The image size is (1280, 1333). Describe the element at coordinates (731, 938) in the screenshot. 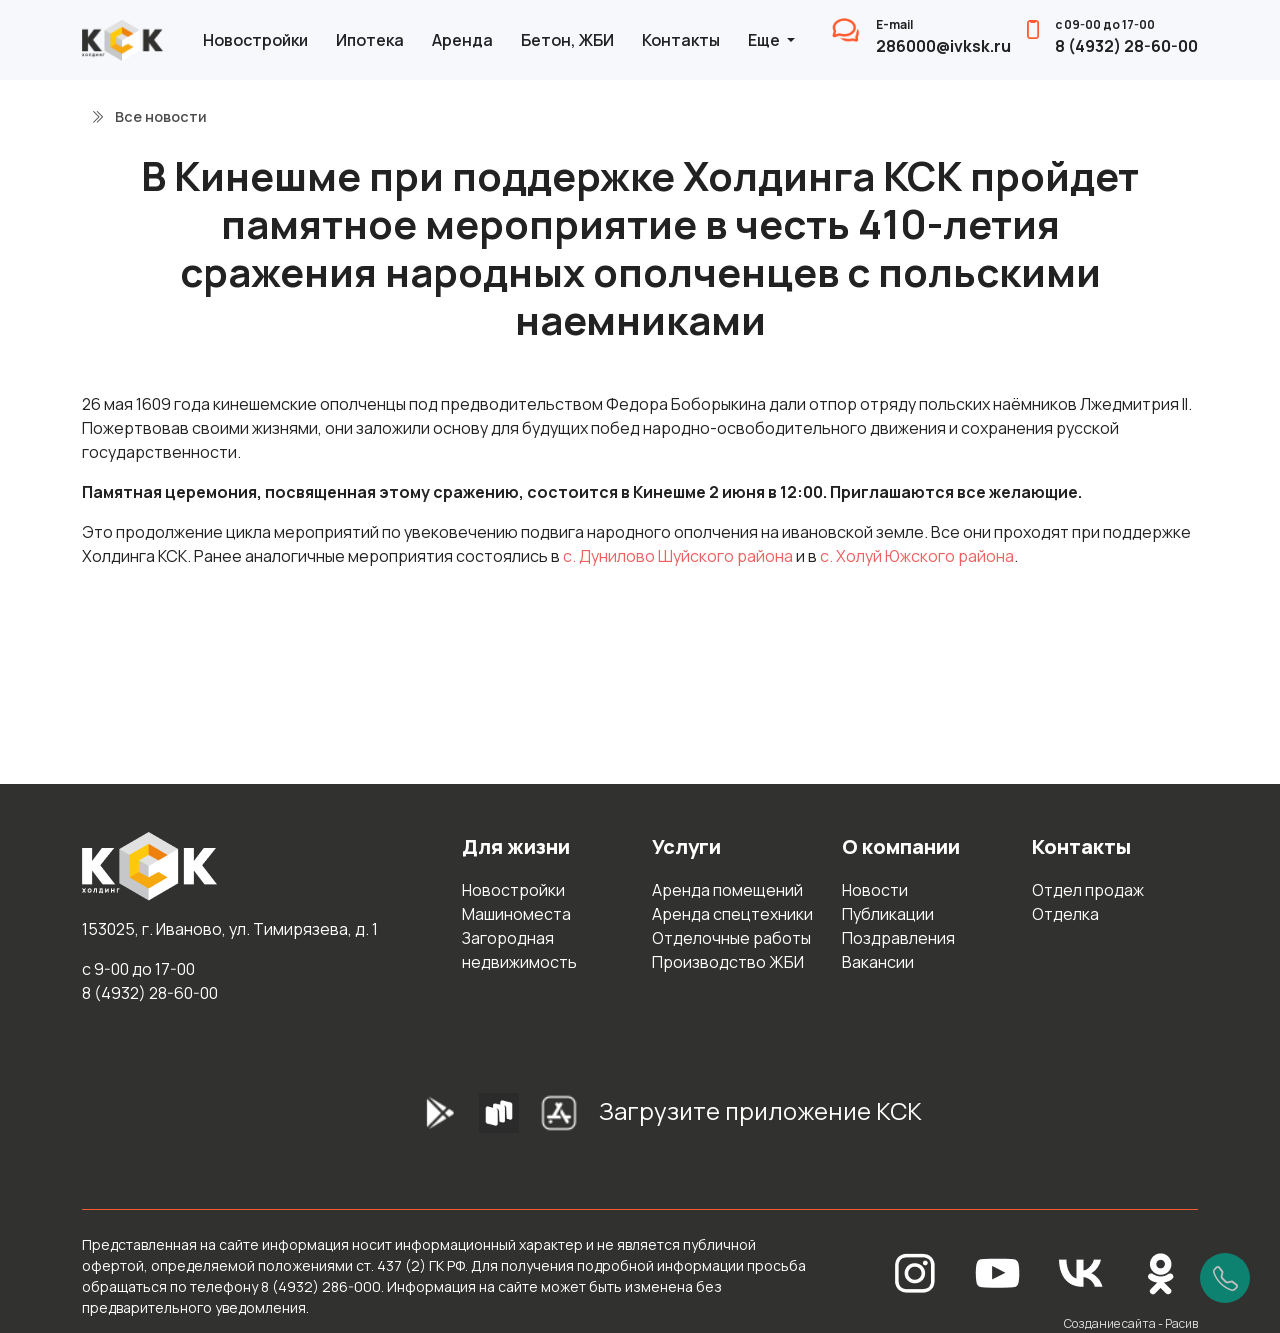

I see `Отделочные работы` at that location.